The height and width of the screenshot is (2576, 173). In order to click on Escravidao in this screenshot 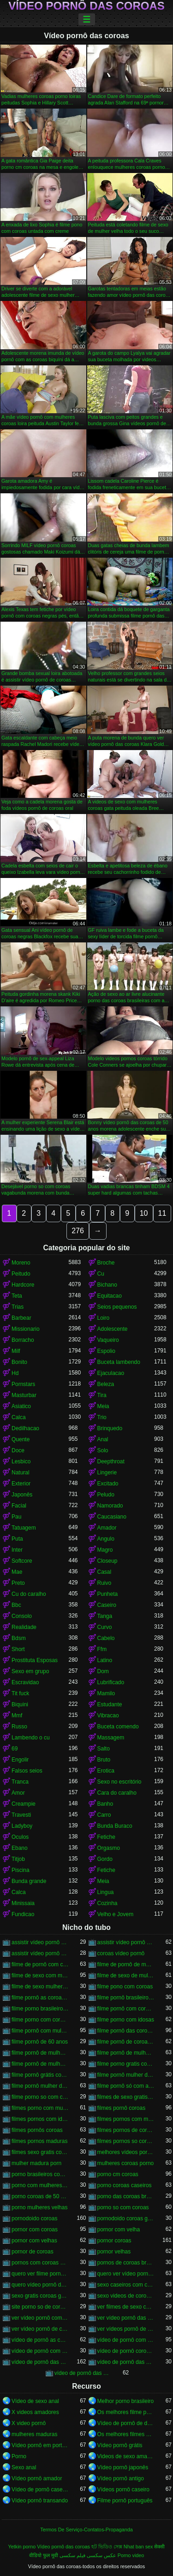, I will do `click(25, 1682)`.